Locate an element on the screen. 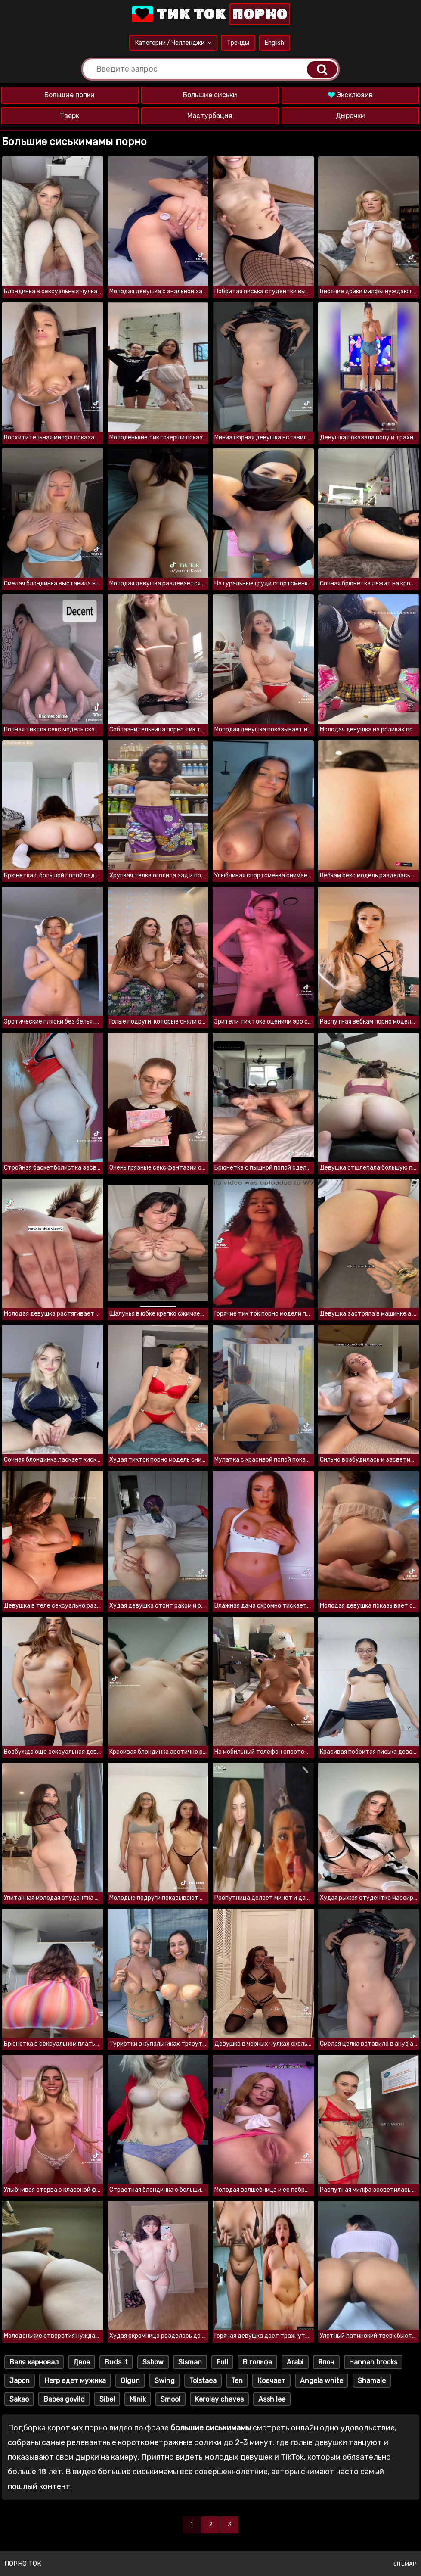  Sibel is located at coordinates (107, 2399).